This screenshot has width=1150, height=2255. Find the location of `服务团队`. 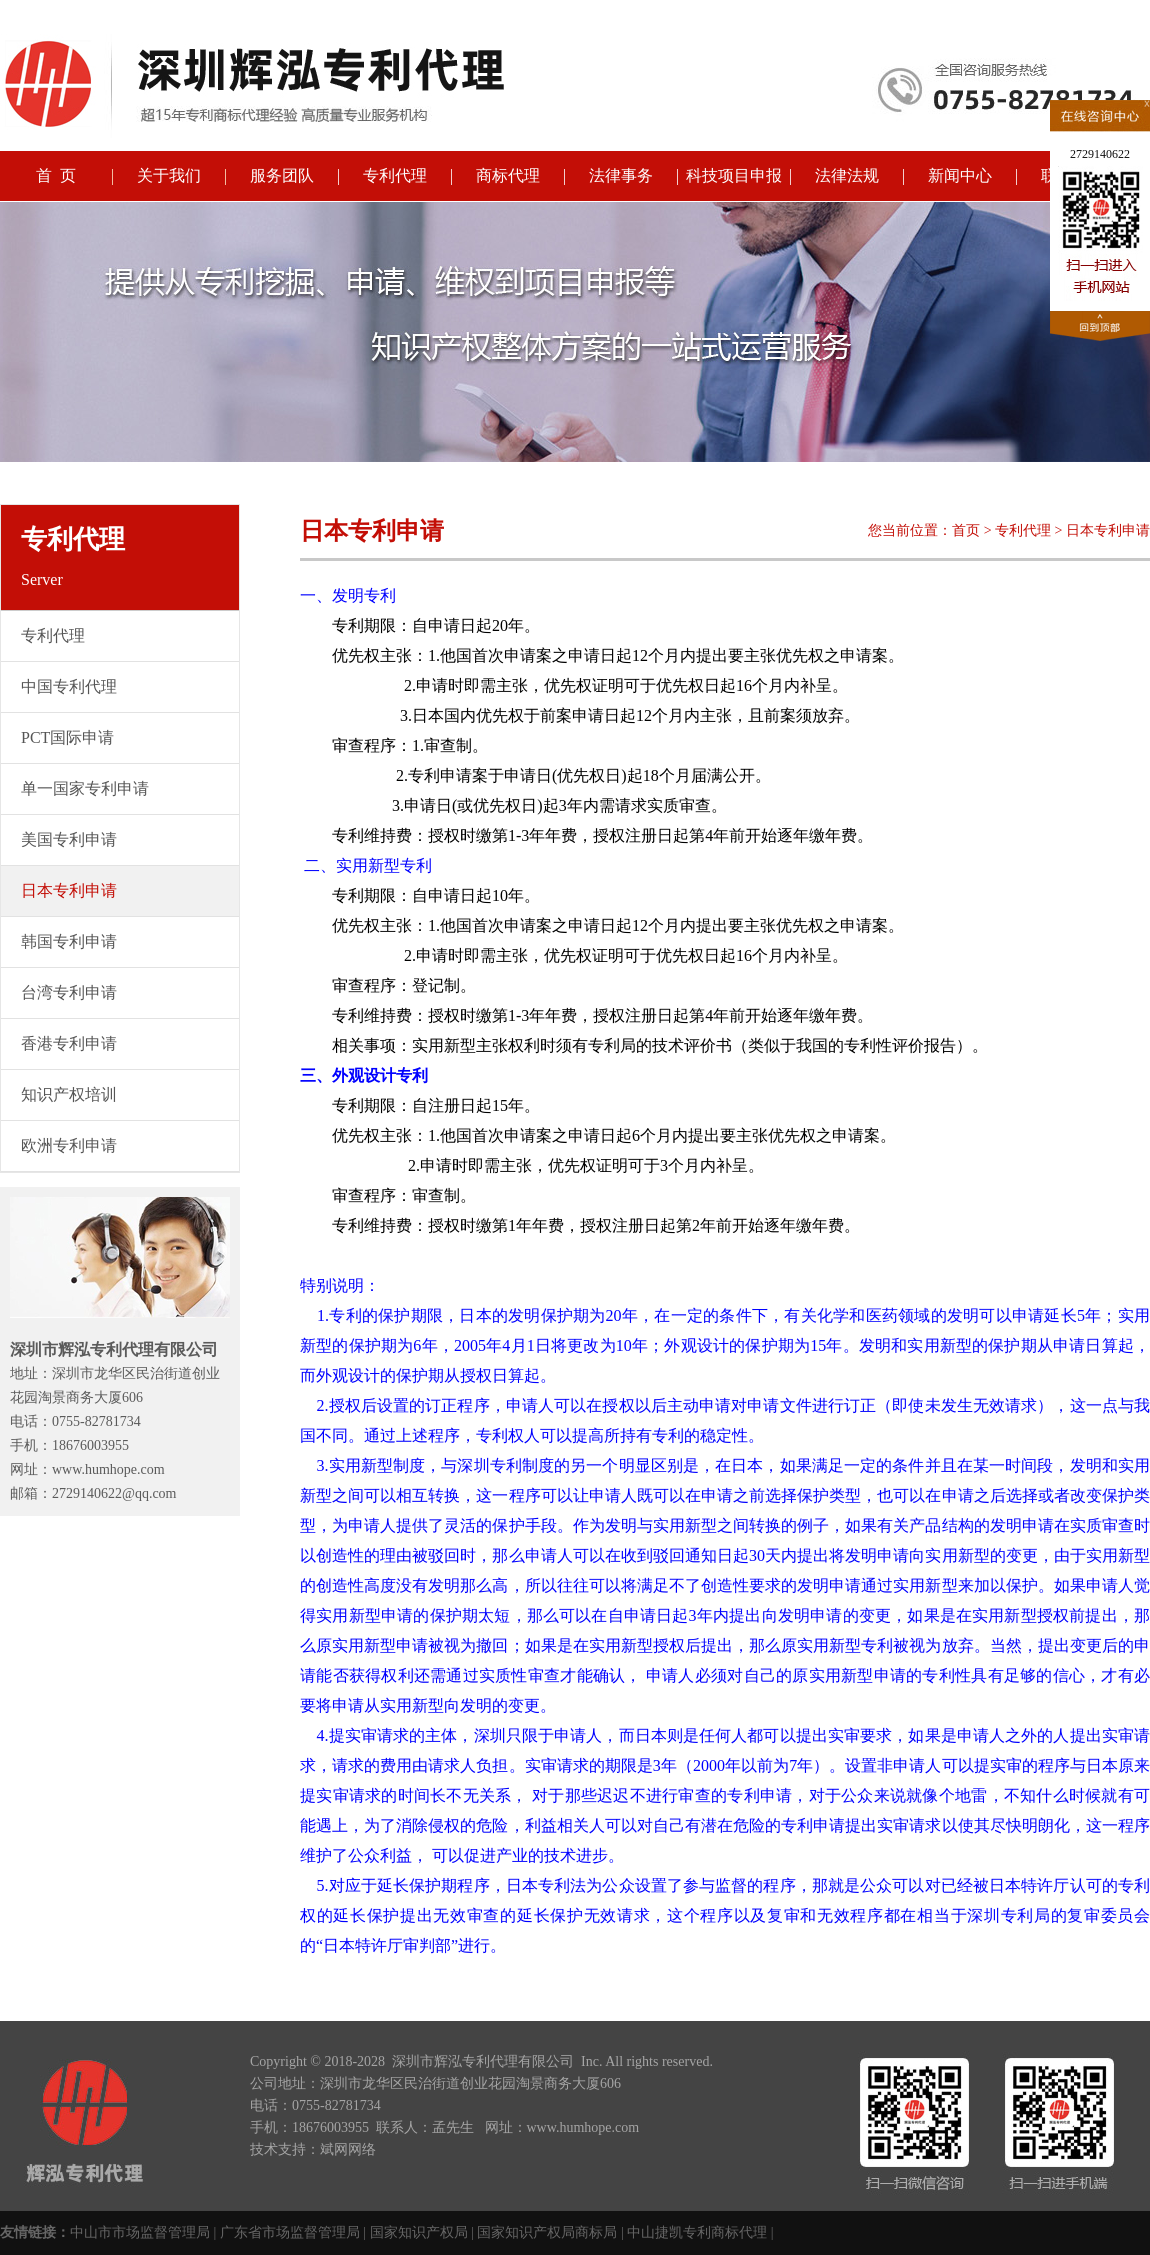

服务团队 is located at coordinates (282, 175).